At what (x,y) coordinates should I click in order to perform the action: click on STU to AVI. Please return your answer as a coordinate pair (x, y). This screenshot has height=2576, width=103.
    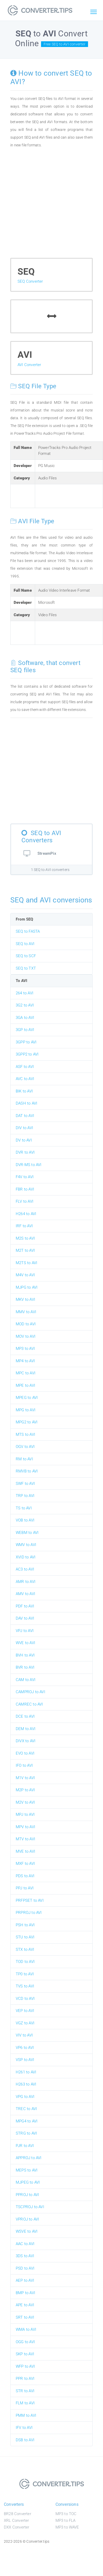
    Looking at the image, I should click on (25, 1937).